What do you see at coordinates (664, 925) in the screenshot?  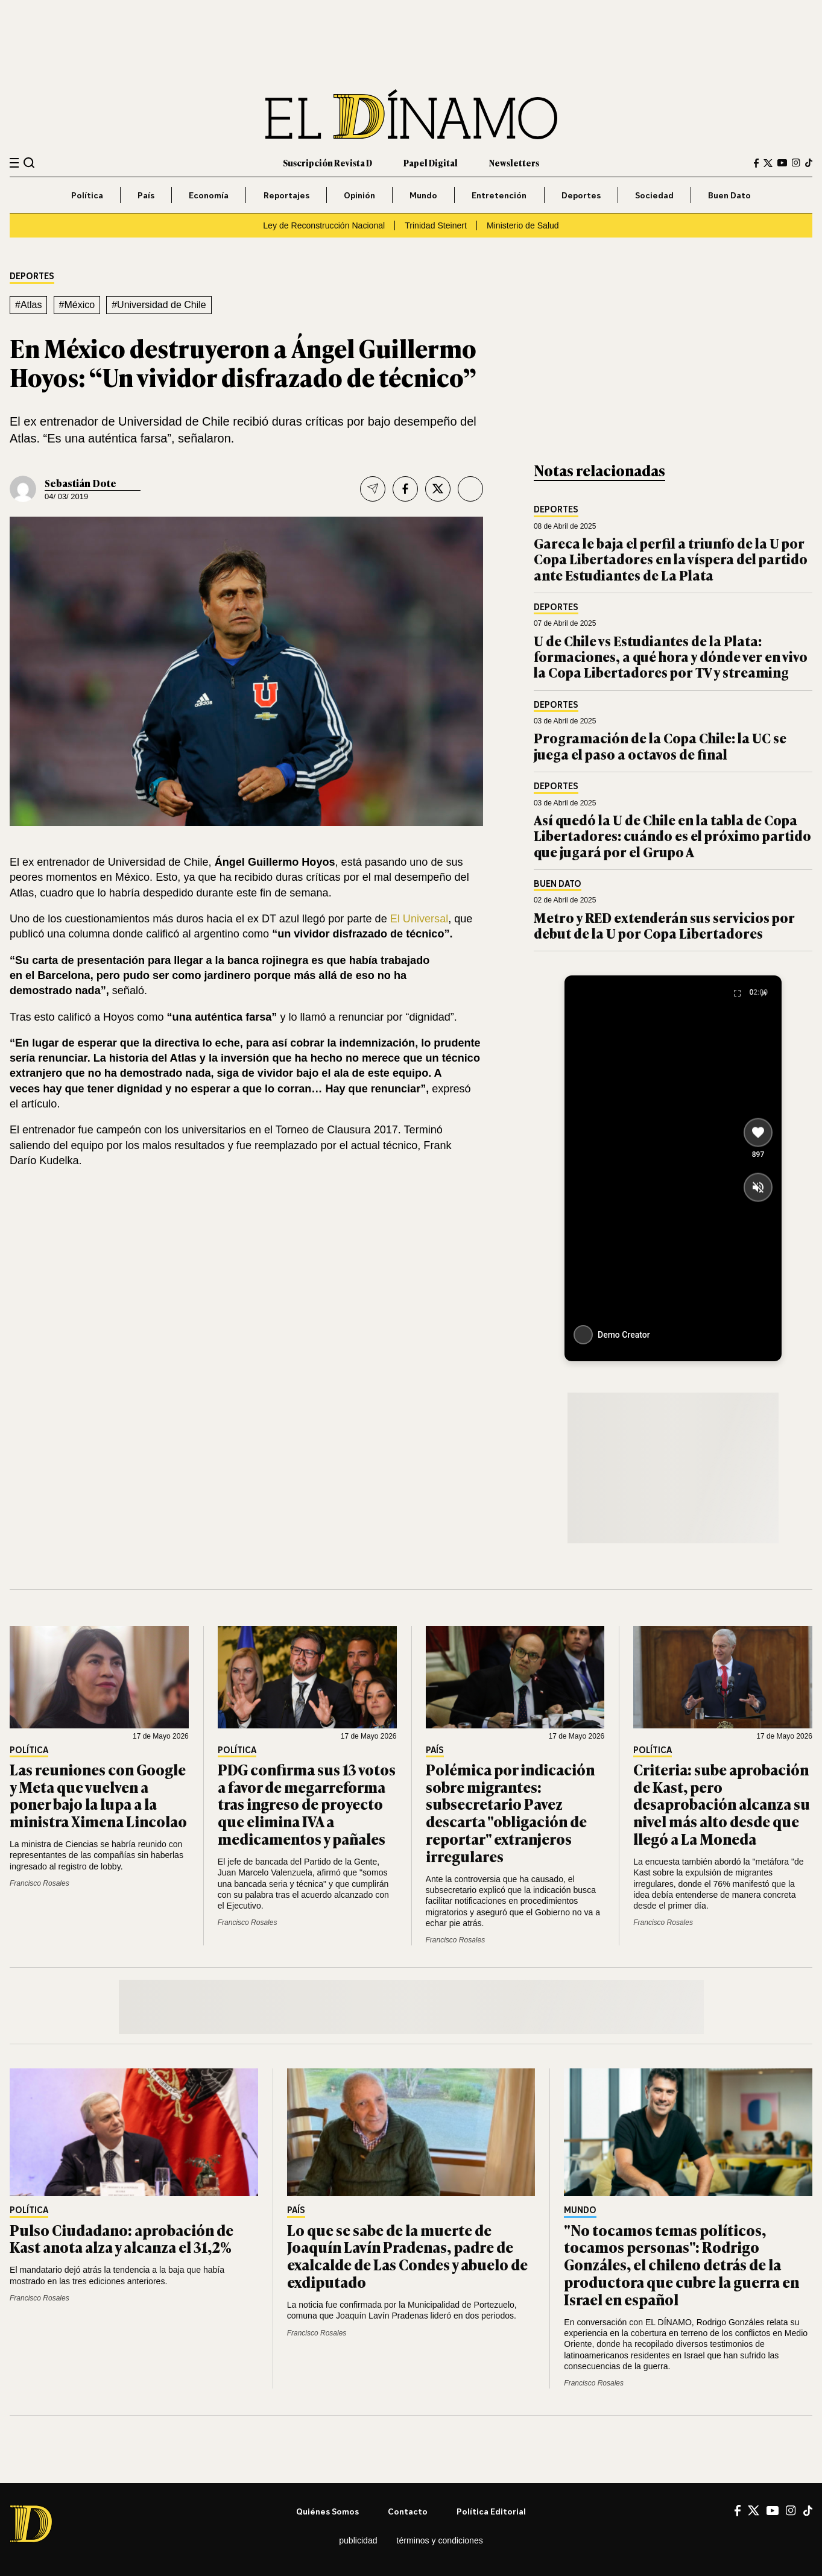 I see `Metro y RED extenderán sus servicios por debut de la U por Copa Libertadores` at bounding box center [664, 925].